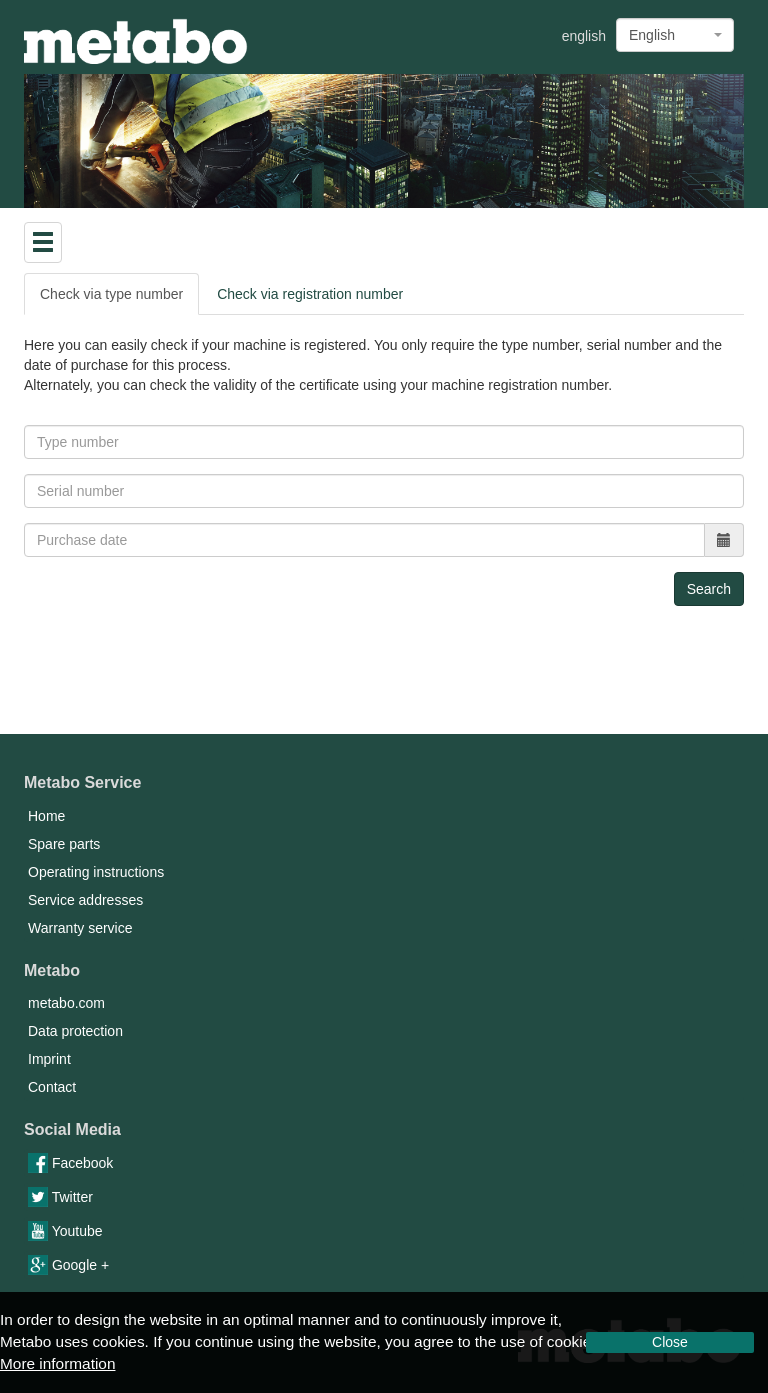 The width and height of the screenshot is (768, 1393). I want to click on Close, so click(670, 1342).